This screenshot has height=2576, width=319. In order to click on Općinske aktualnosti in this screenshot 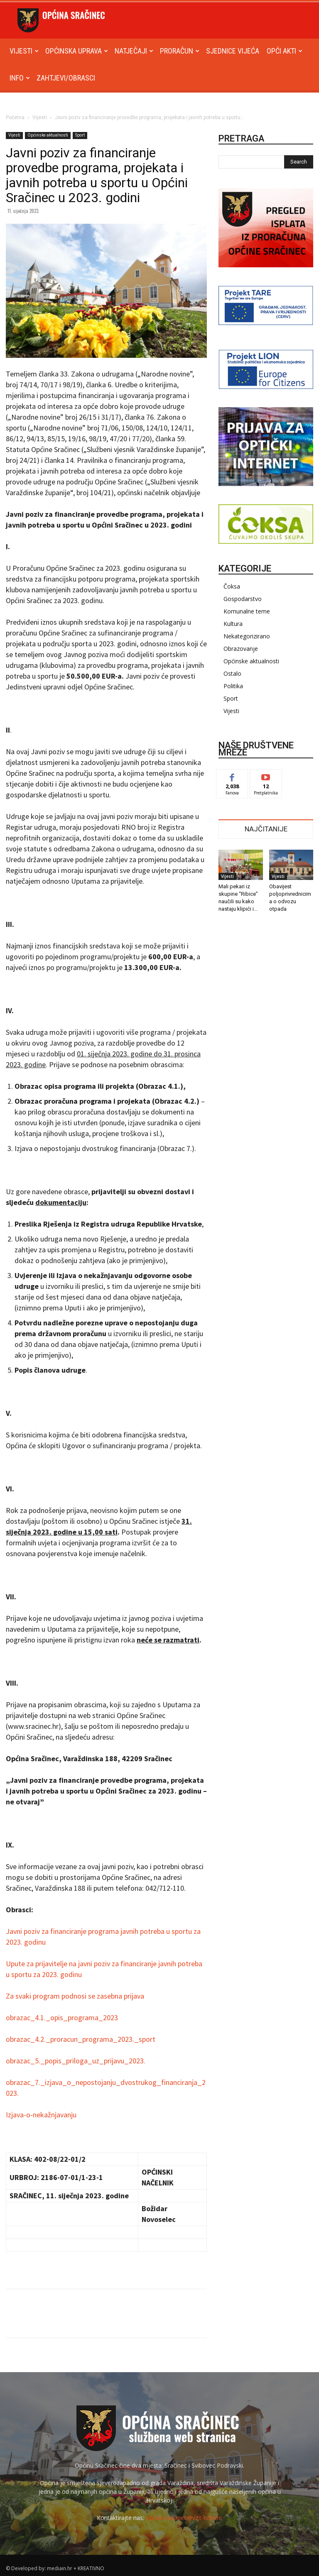, I will do `click(47, 135)`.